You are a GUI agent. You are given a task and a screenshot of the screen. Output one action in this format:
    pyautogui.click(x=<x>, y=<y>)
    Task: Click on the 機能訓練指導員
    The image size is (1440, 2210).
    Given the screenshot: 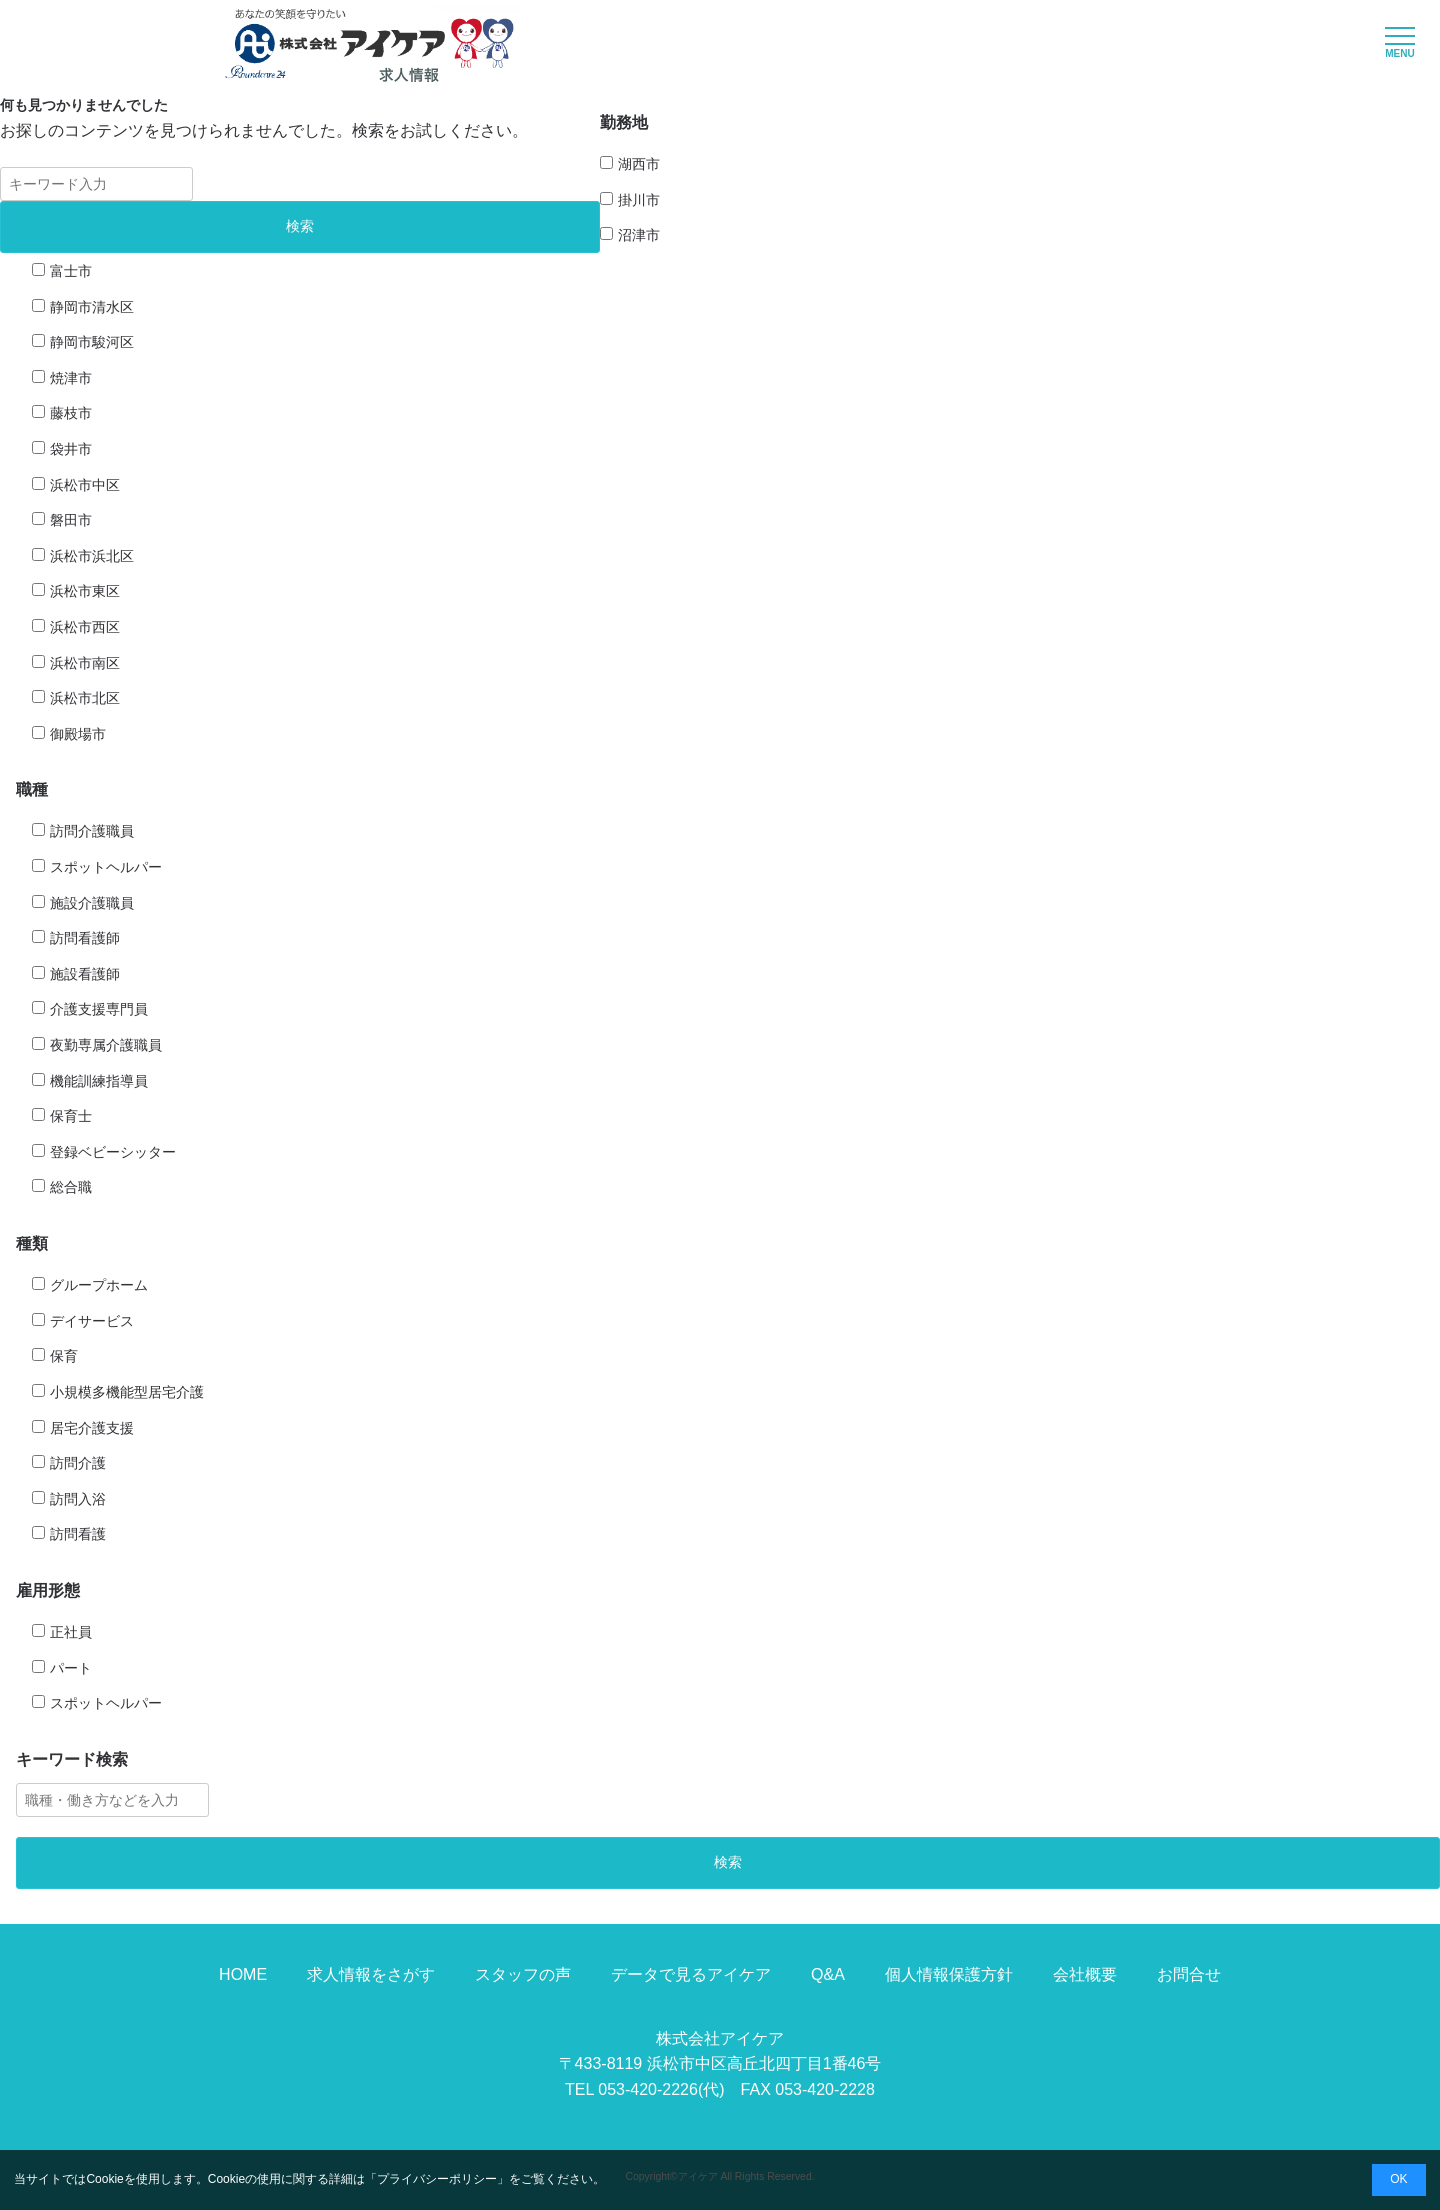 What is the action you would take?
    pyautogui.click(x=99, y=1081)
    